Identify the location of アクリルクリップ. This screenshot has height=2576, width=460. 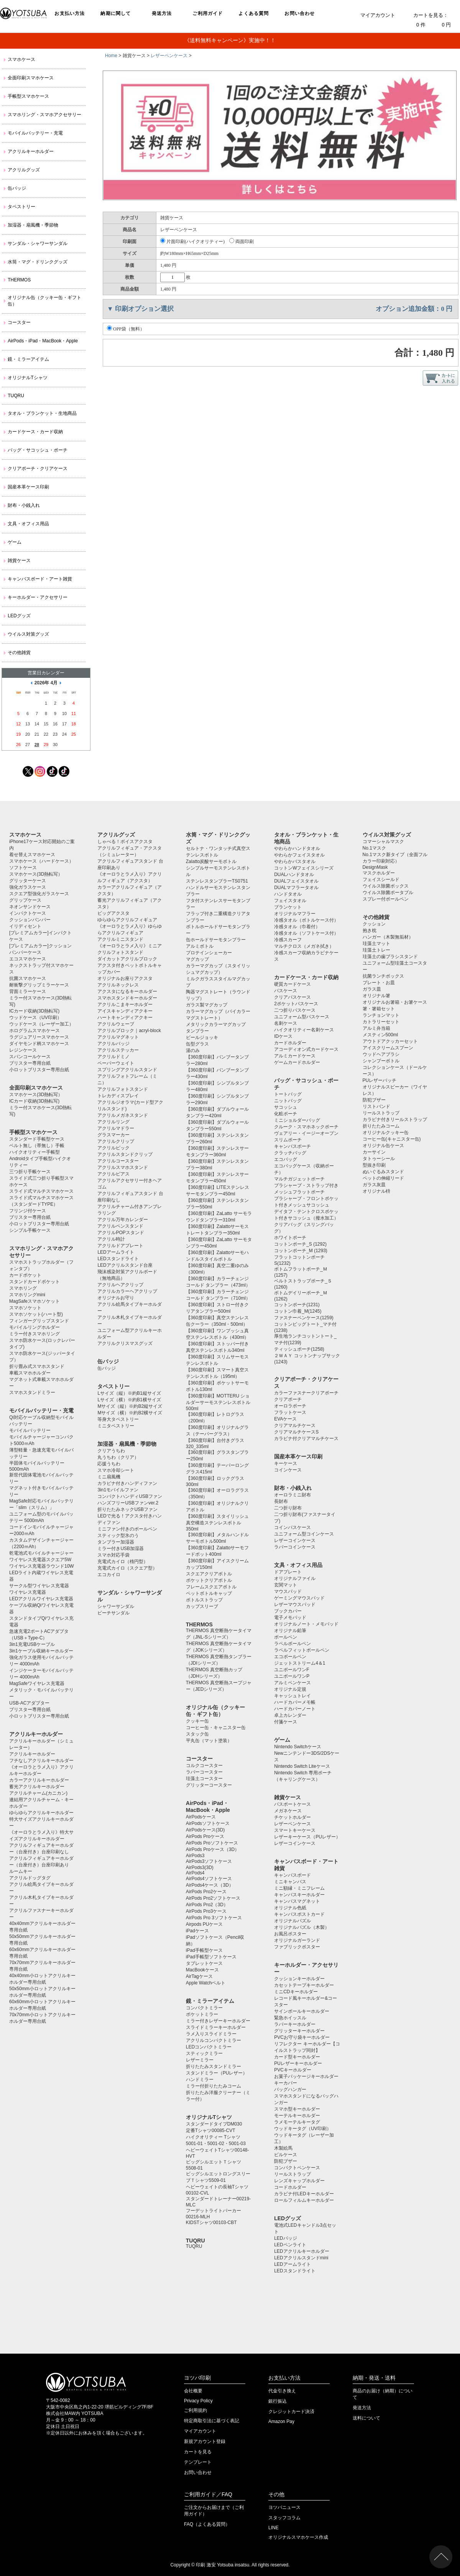
(115, 1141).